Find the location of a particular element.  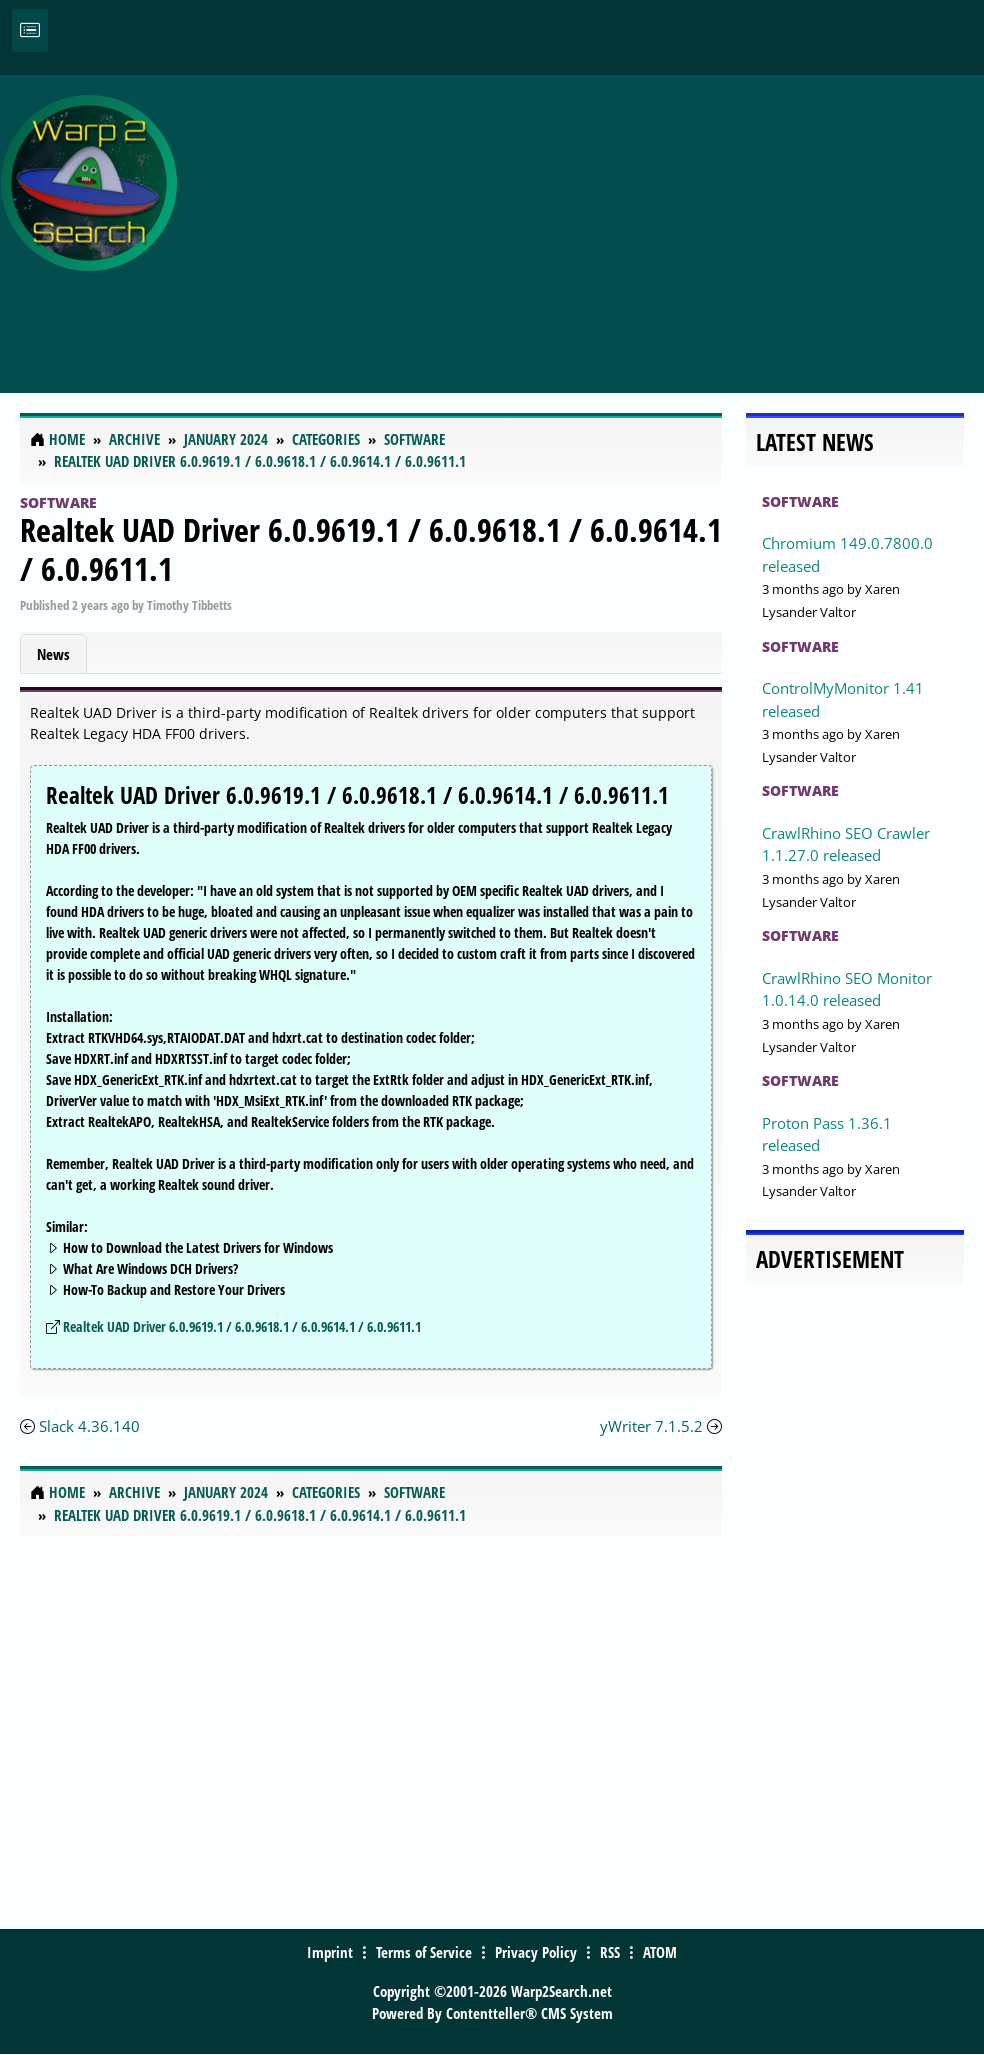

[Advertisement] is located at coordinates (585, 223).